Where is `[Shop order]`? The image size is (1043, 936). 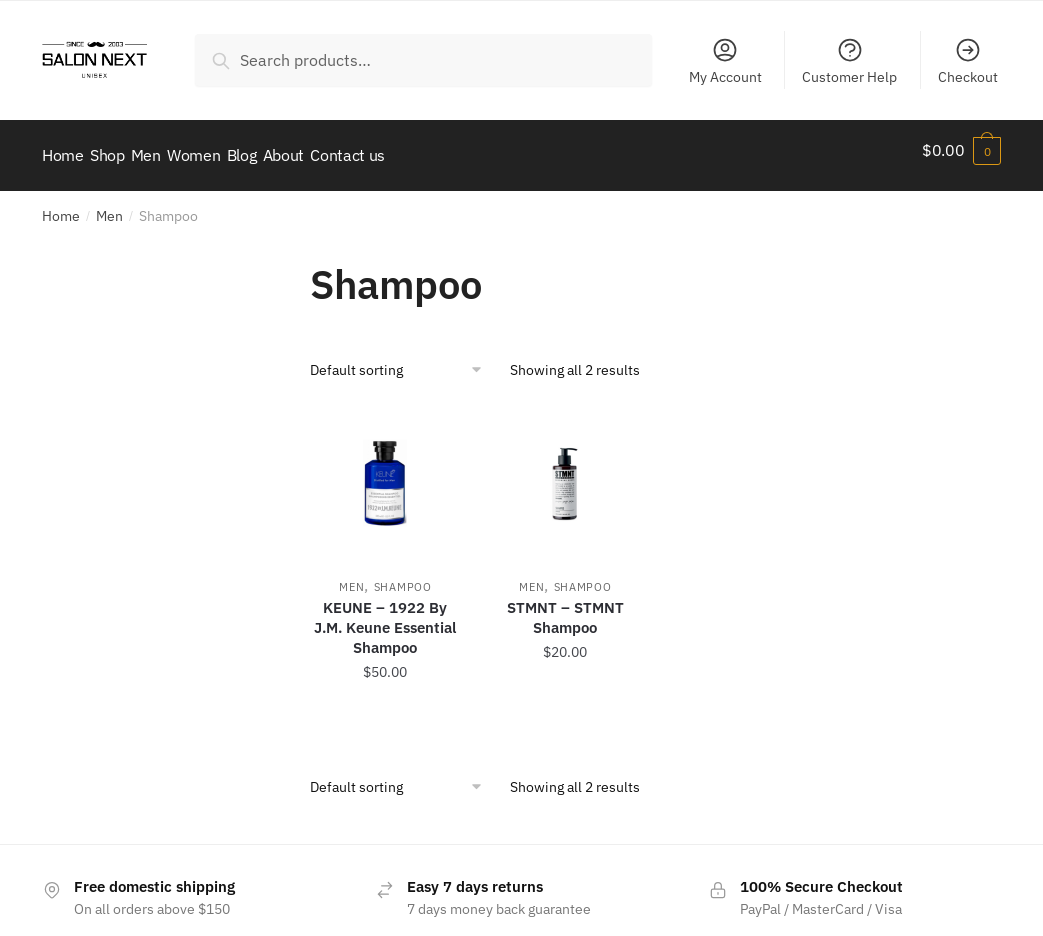 [Shop order] is located at coordinates (403, 359).